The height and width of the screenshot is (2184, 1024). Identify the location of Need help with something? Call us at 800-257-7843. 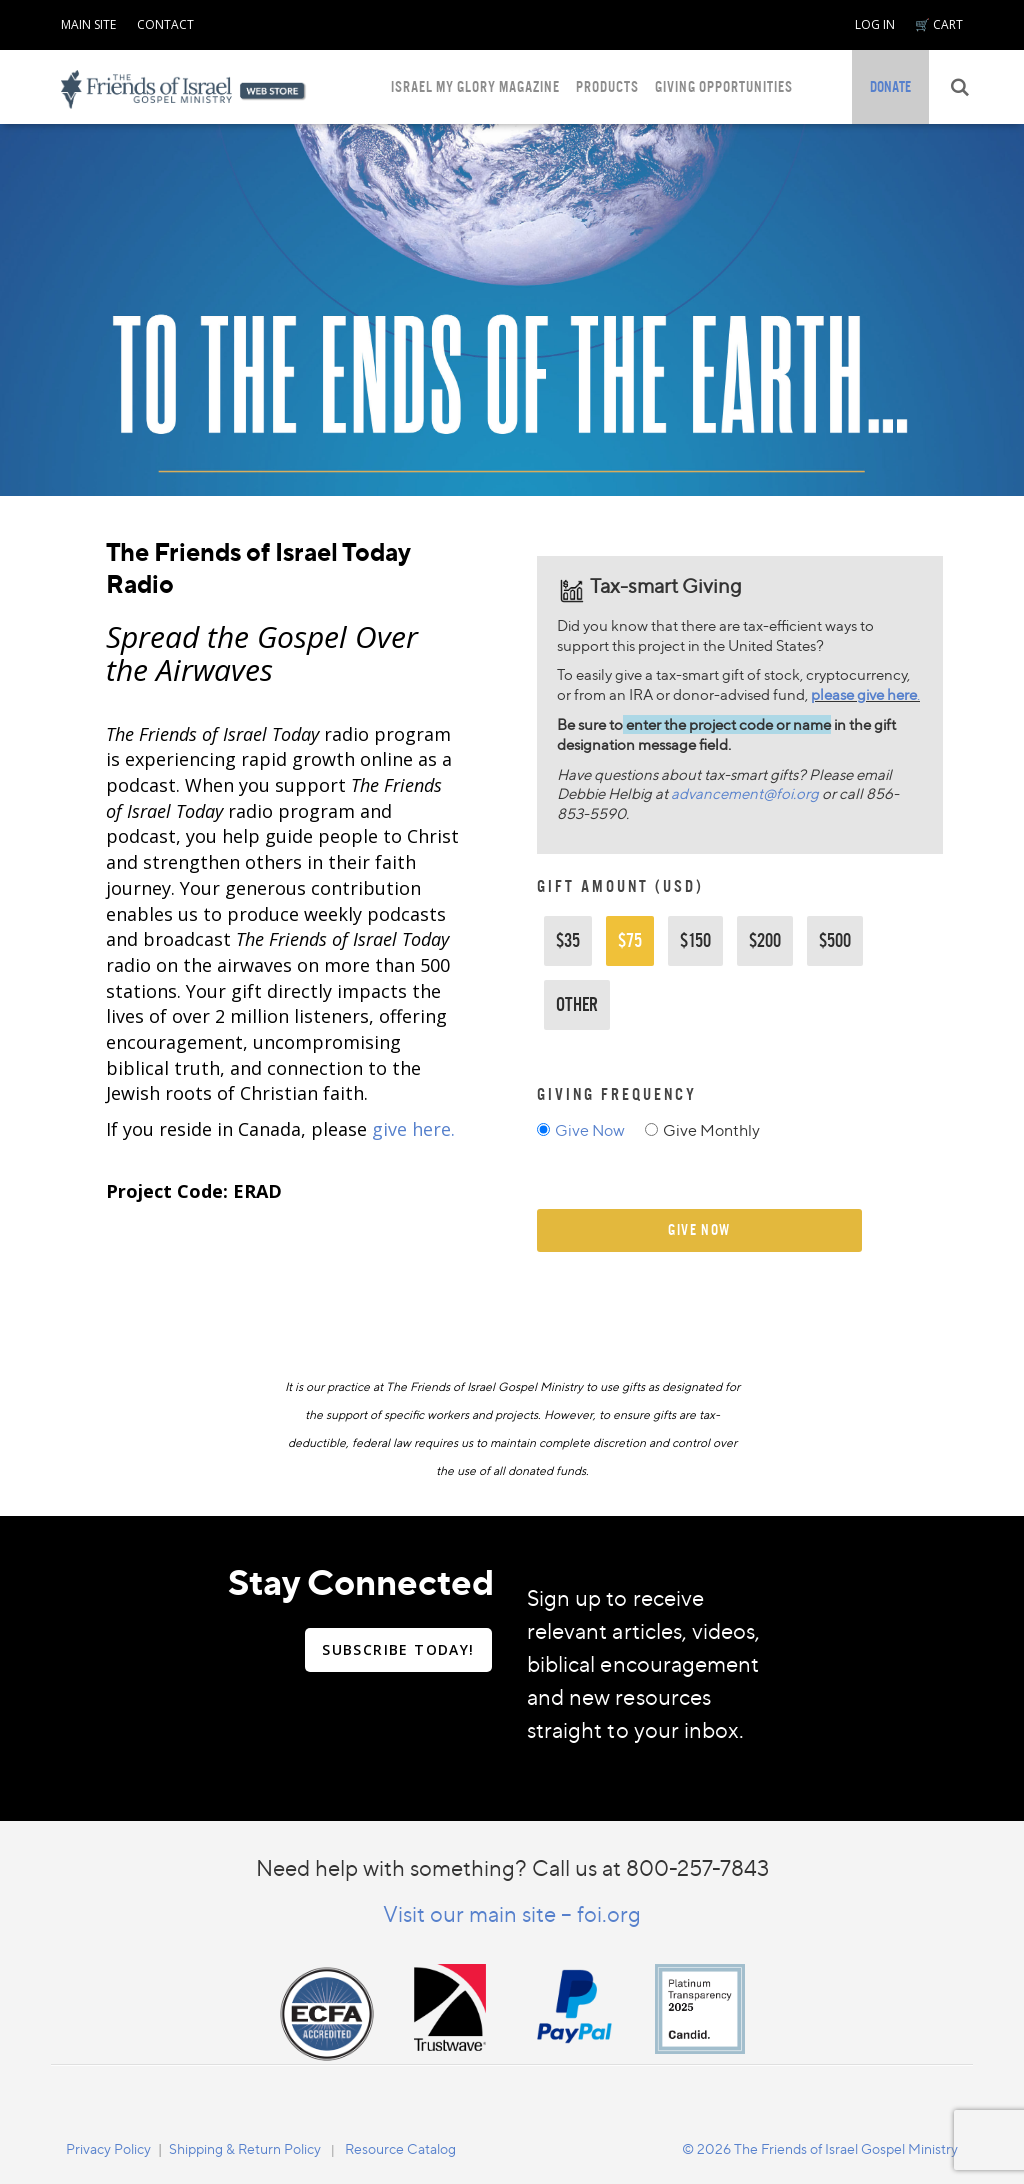
(512, 1867).